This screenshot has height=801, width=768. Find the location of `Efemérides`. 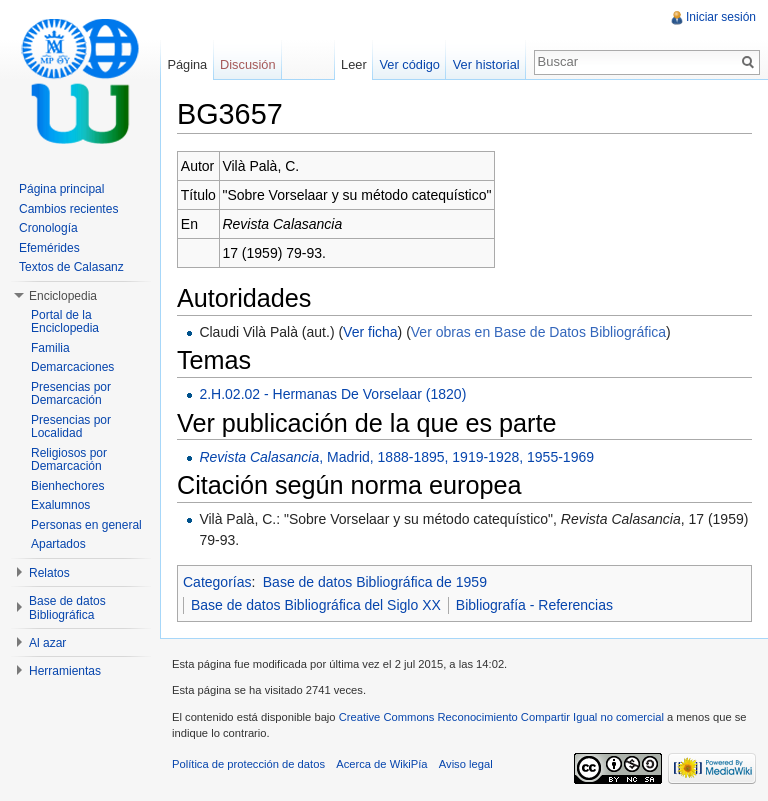

Efemérides is located at coordinates (49, 248).